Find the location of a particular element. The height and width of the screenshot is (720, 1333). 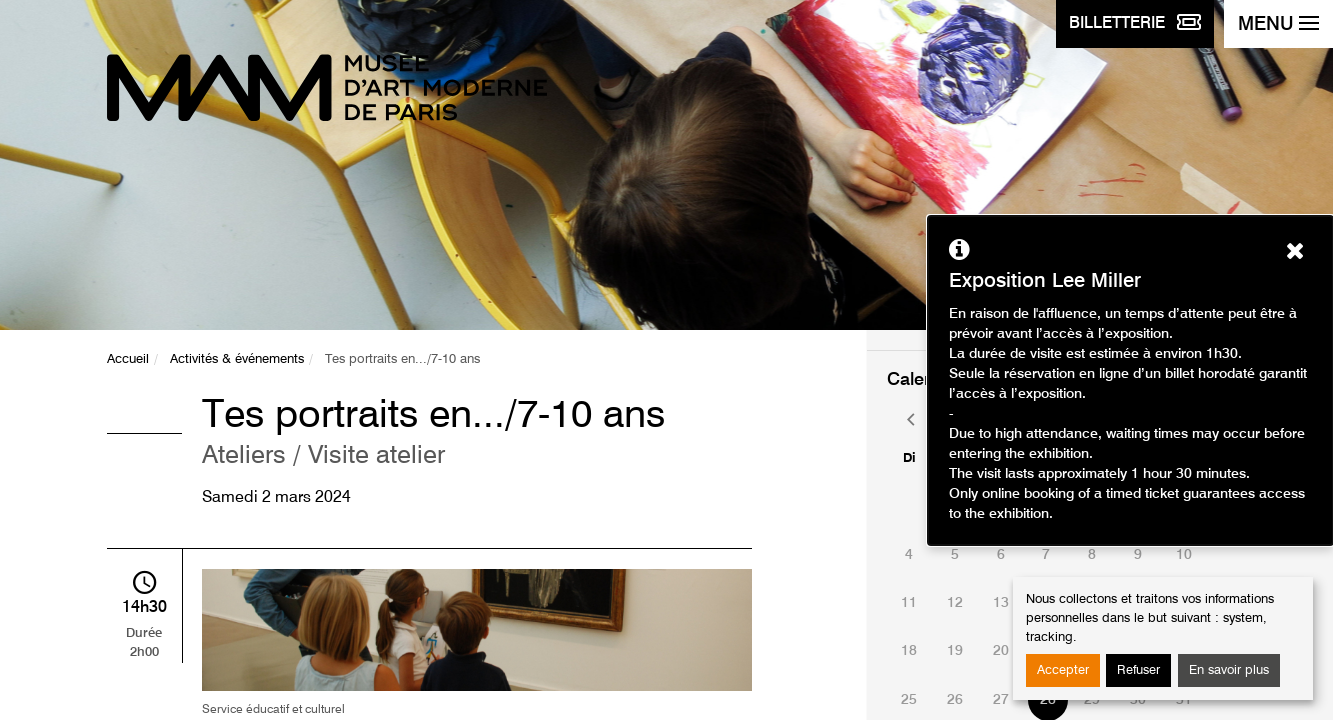

Activités & événements is located at coordinates (237, 359).